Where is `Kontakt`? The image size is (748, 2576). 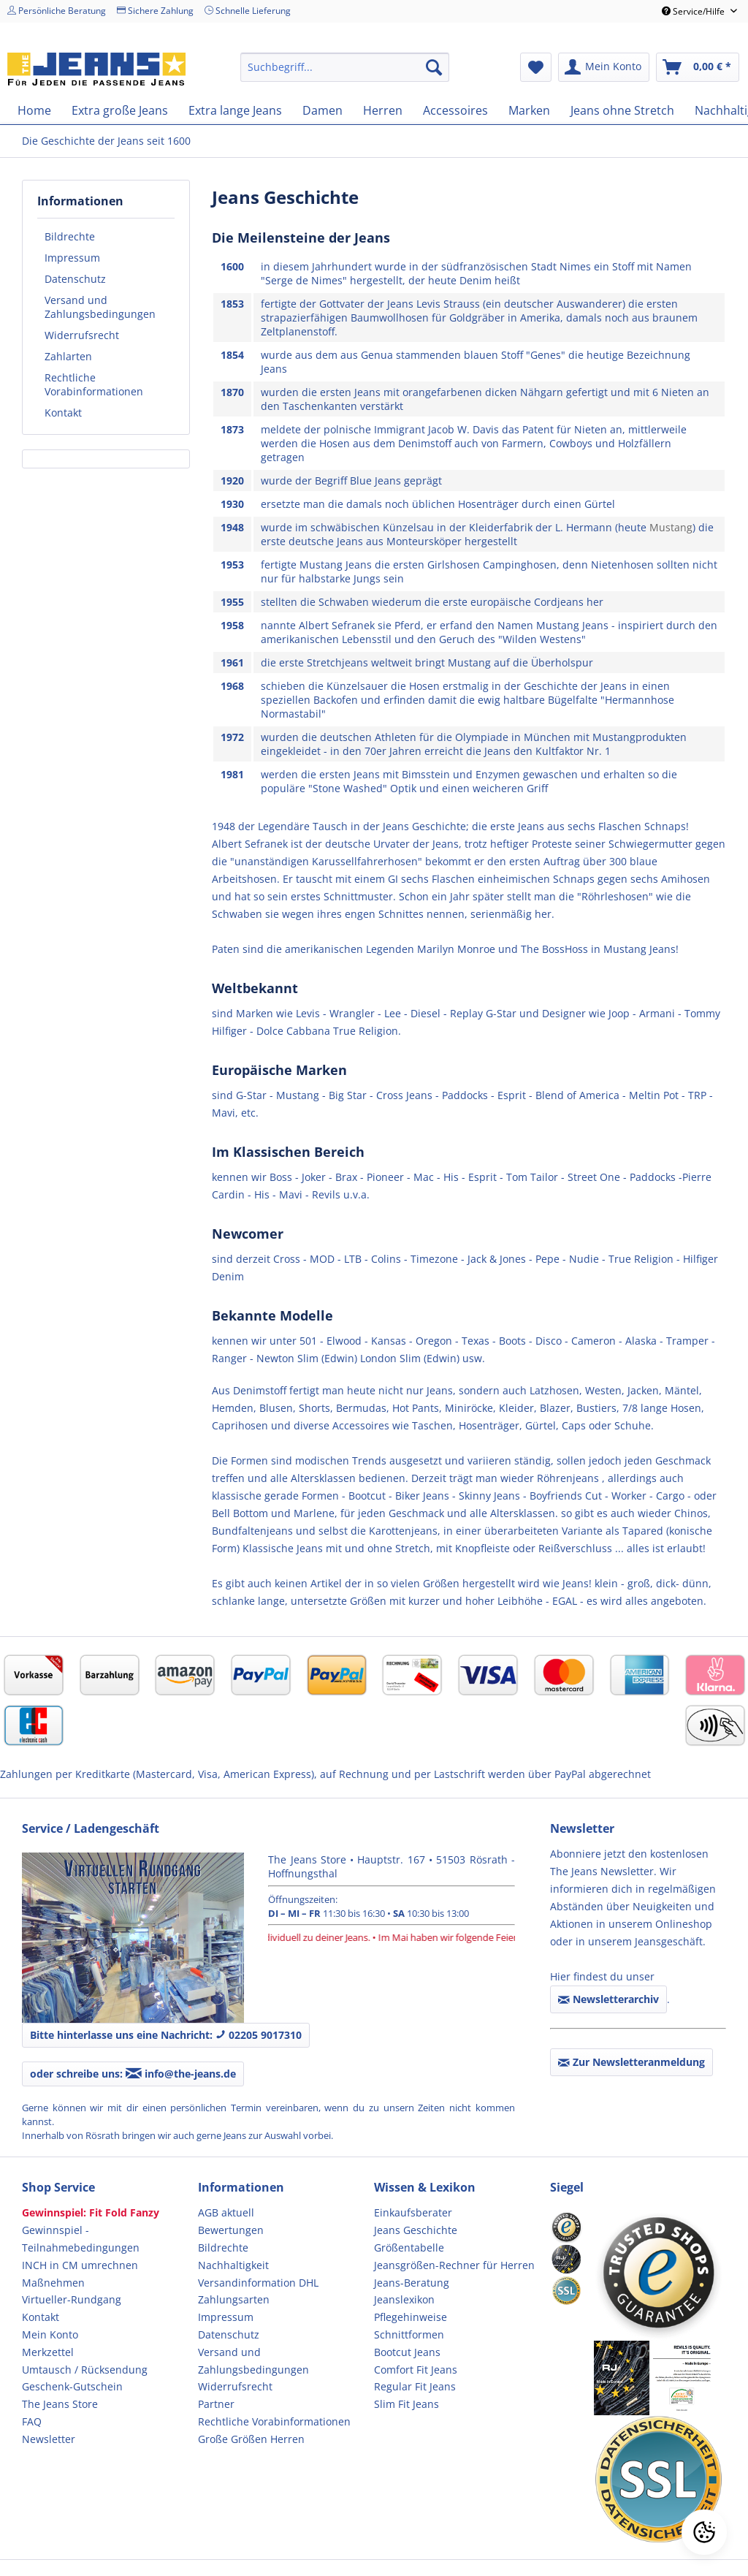
Kontakt is located at coordinates (63, 412).